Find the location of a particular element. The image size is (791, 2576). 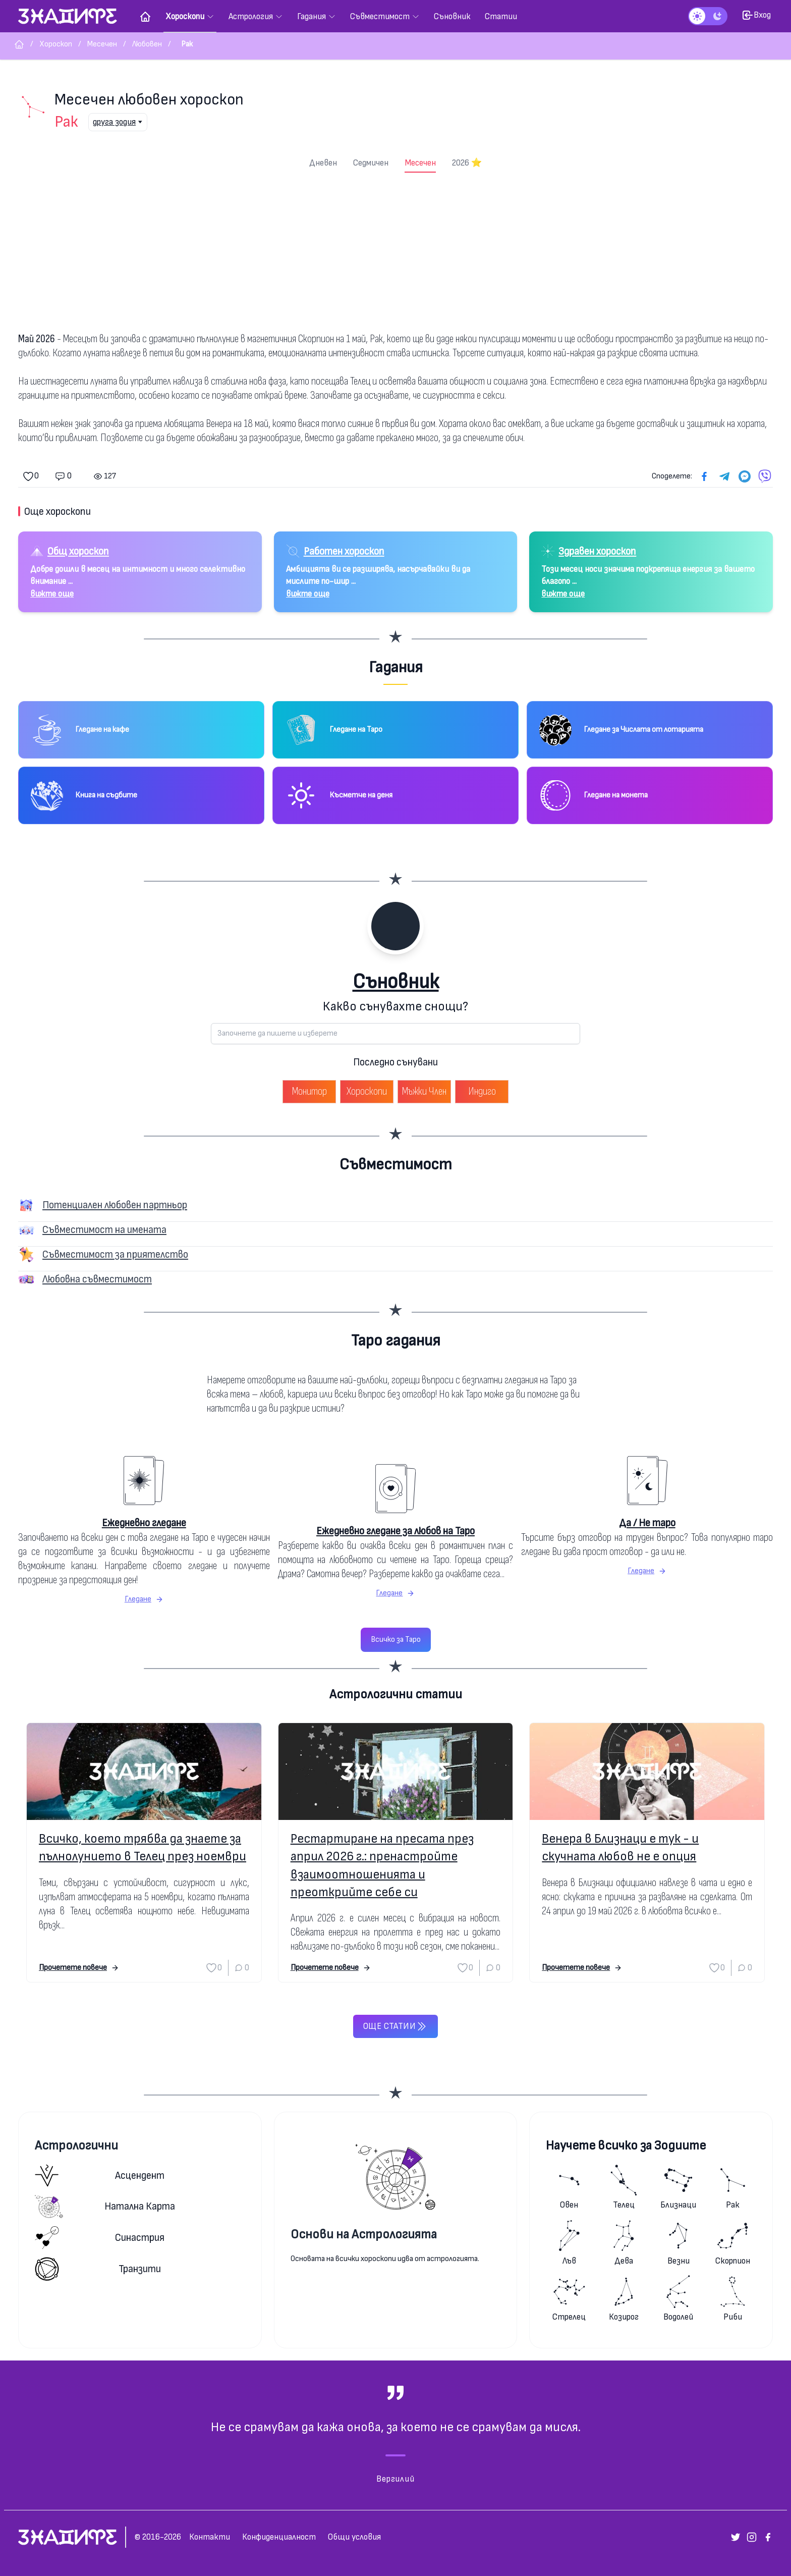

Ежедневно гледане is located at coordinates (144, 1523).